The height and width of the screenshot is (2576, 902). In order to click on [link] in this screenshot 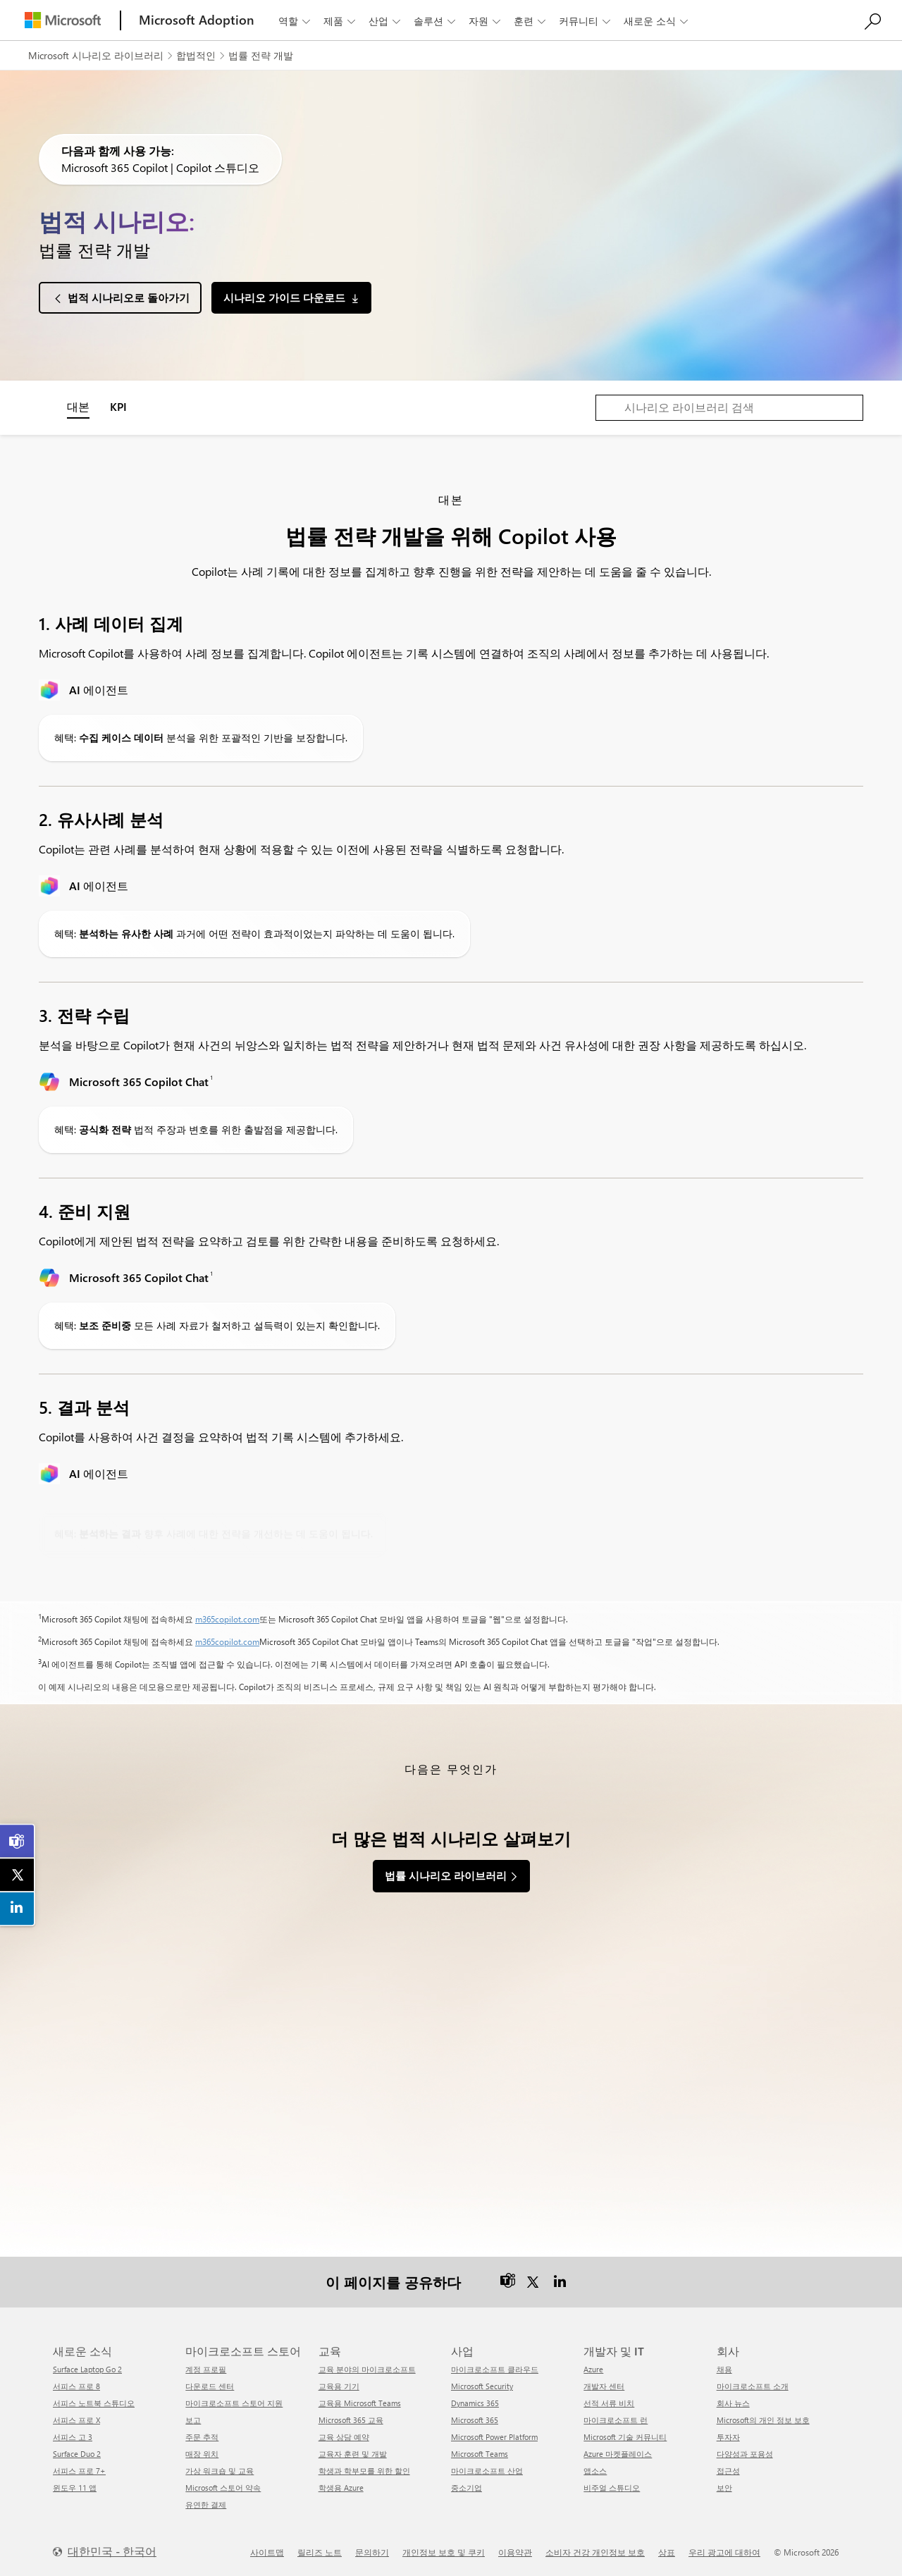, I will do `click(17, 1841)`.